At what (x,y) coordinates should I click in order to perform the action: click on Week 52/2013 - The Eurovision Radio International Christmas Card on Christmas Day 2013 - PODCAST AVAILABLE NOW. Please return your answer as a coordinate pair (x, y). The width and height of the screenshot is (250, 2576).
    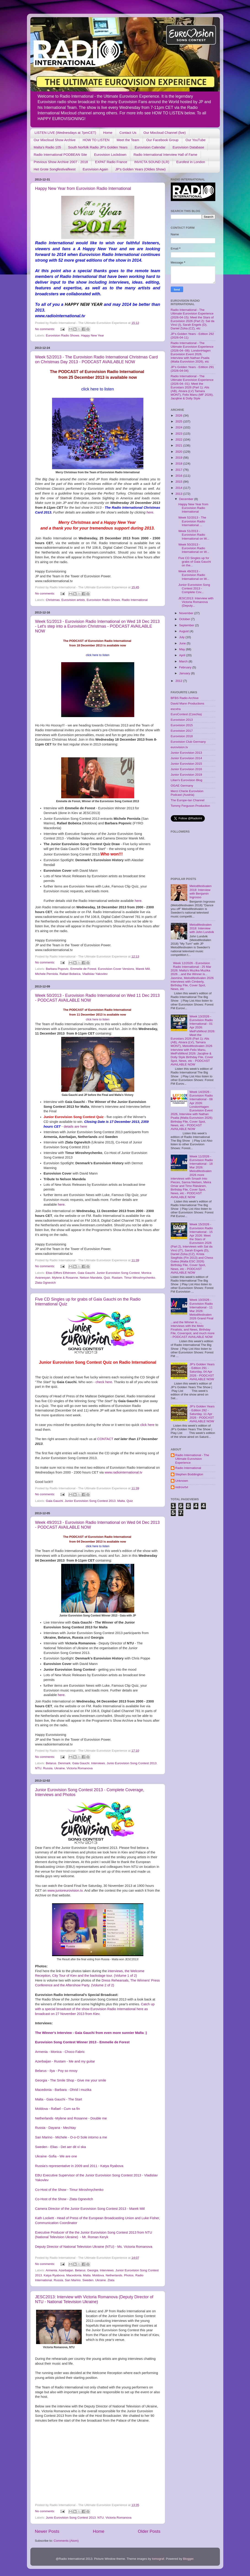
    Looking at the image, I should click on (96, 359).